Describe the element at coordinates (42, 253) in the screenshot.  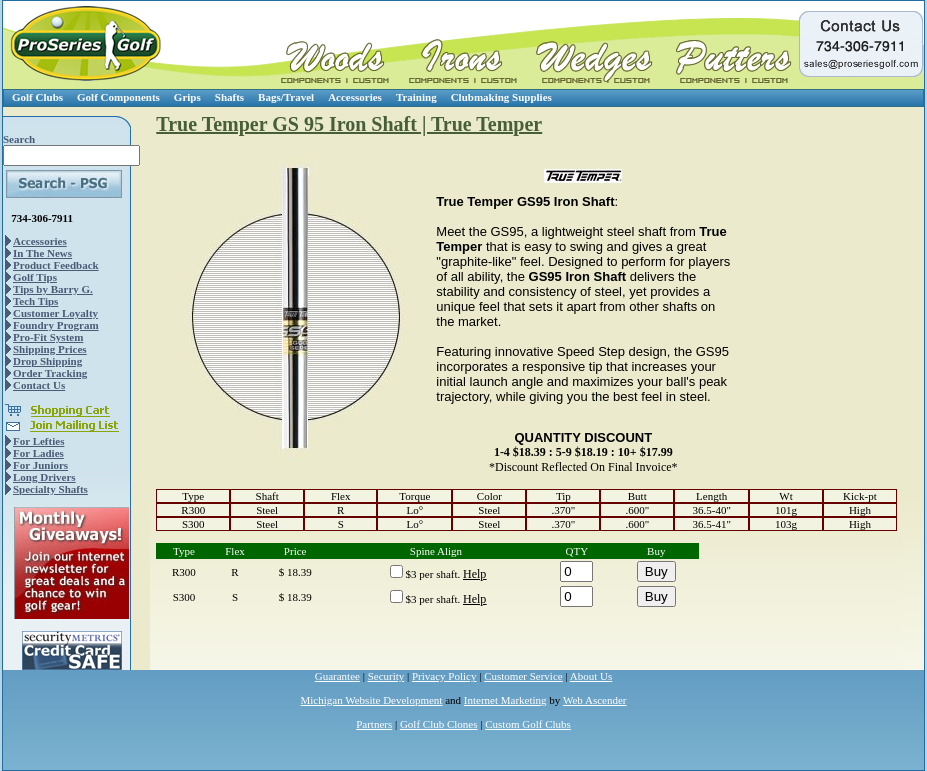
I see `In The News` at that location.